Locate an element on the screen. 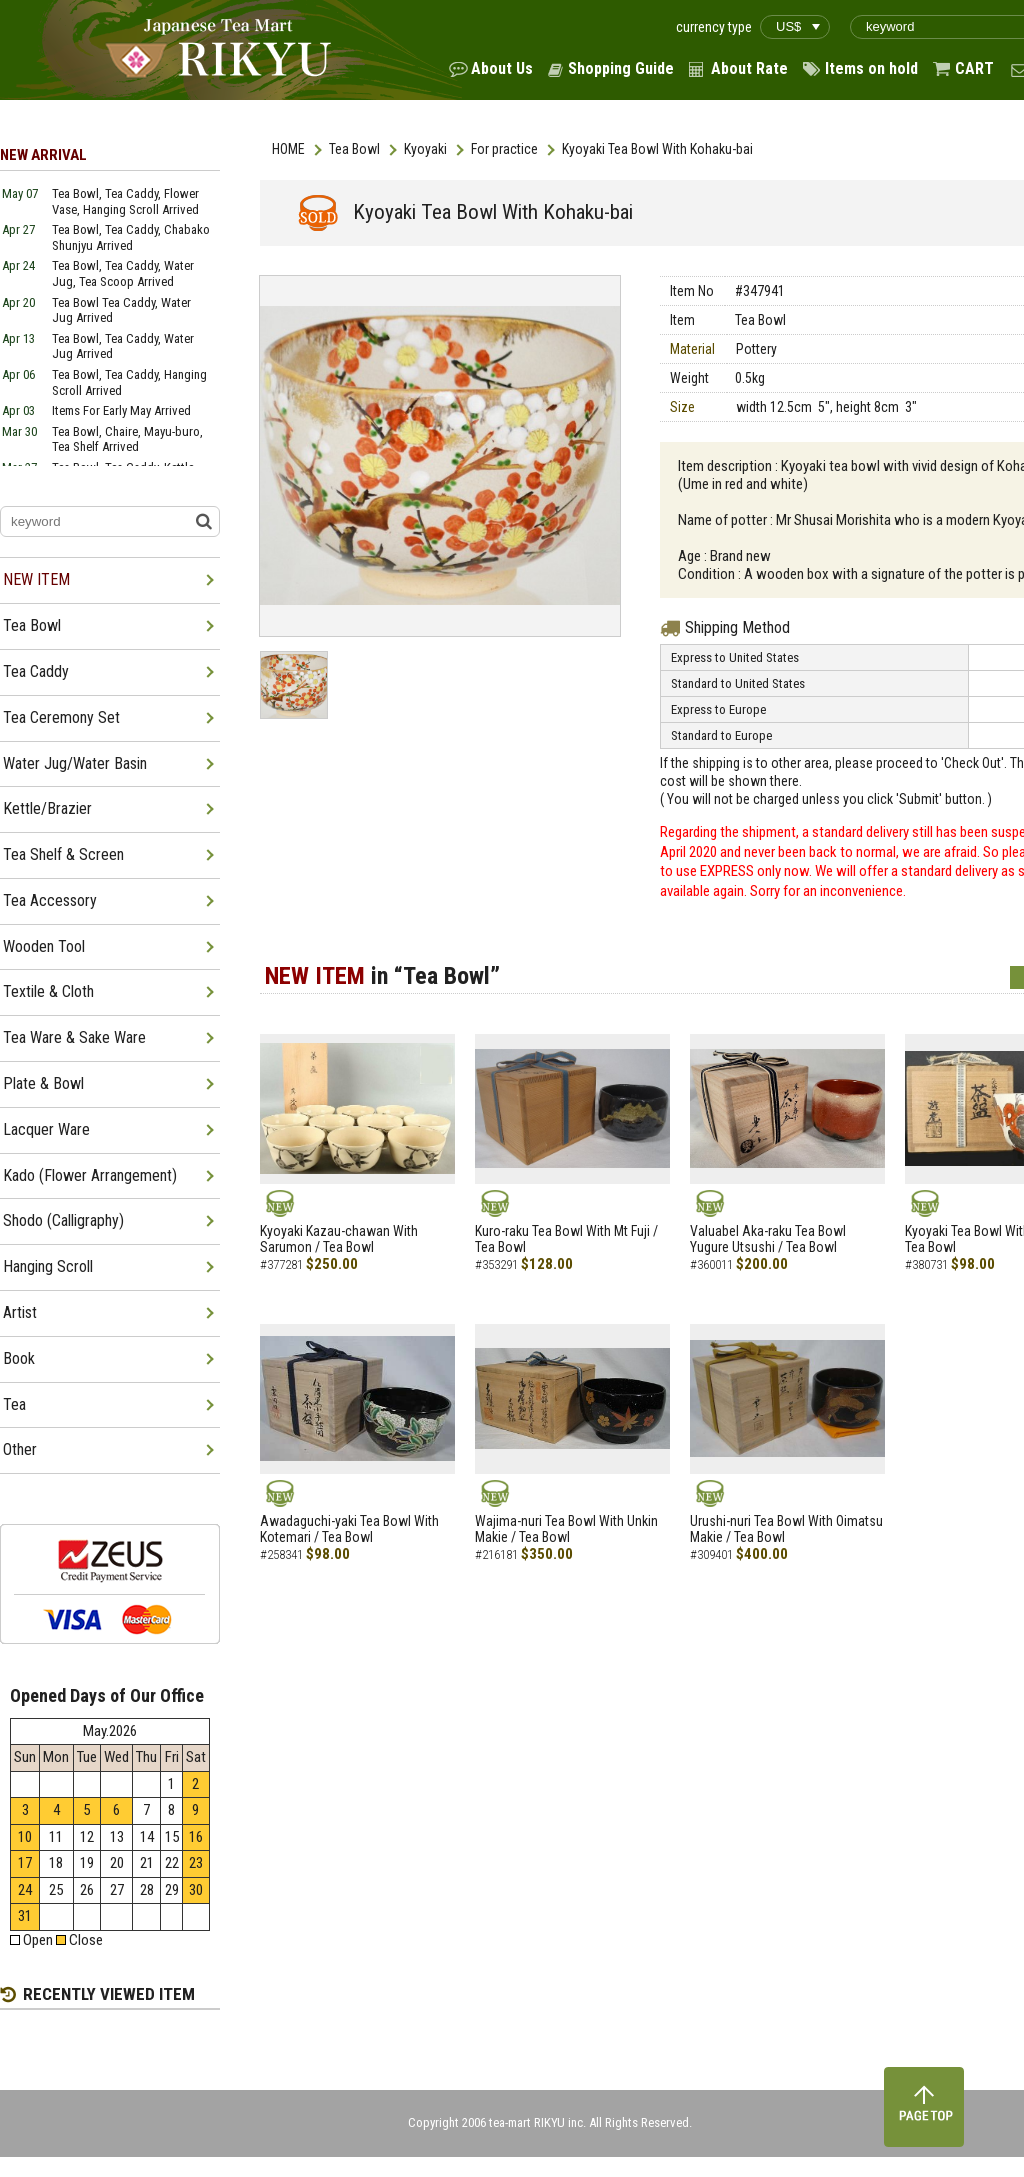 The width and height of the screenshot is (1024, 2177). Kuro-raku Tea Bowl With Mt Fuji / Tea Bowl is located at coordinates (566, 1239).